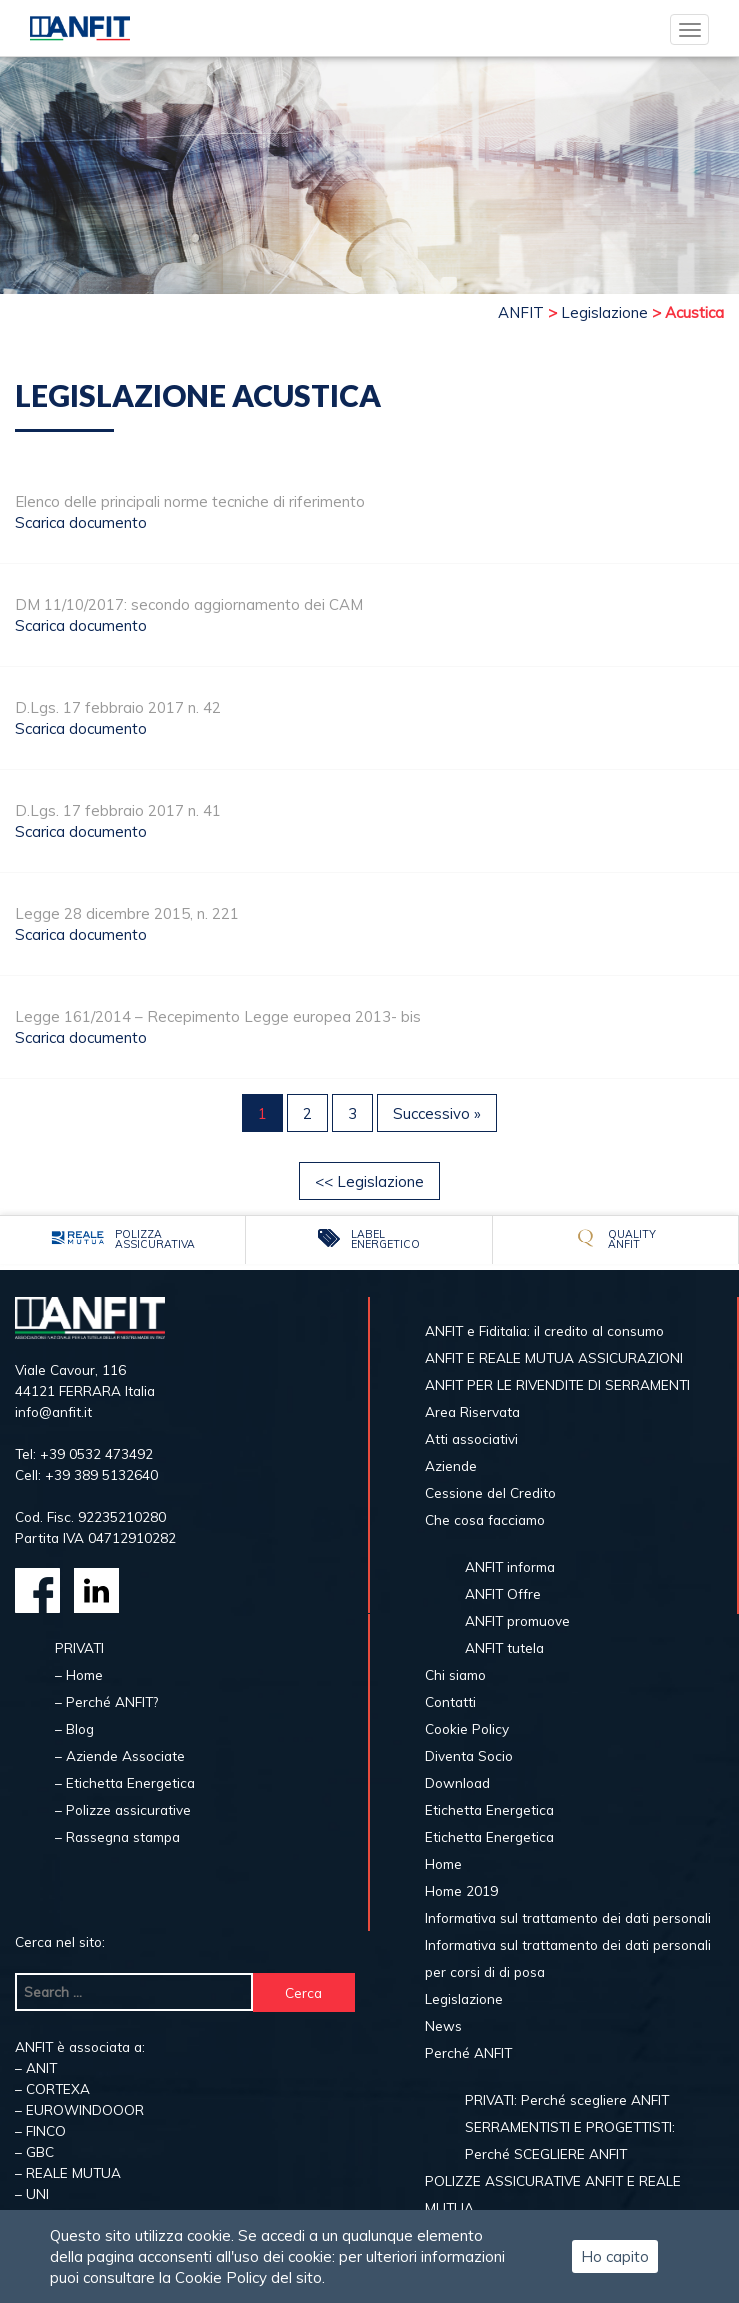 The width and height of the screenshot is (739, 2303). What do you see at coordinates (467, 1728) in the screenshot?
I see `Cookie Policy` at bounding box center [467, 1728].